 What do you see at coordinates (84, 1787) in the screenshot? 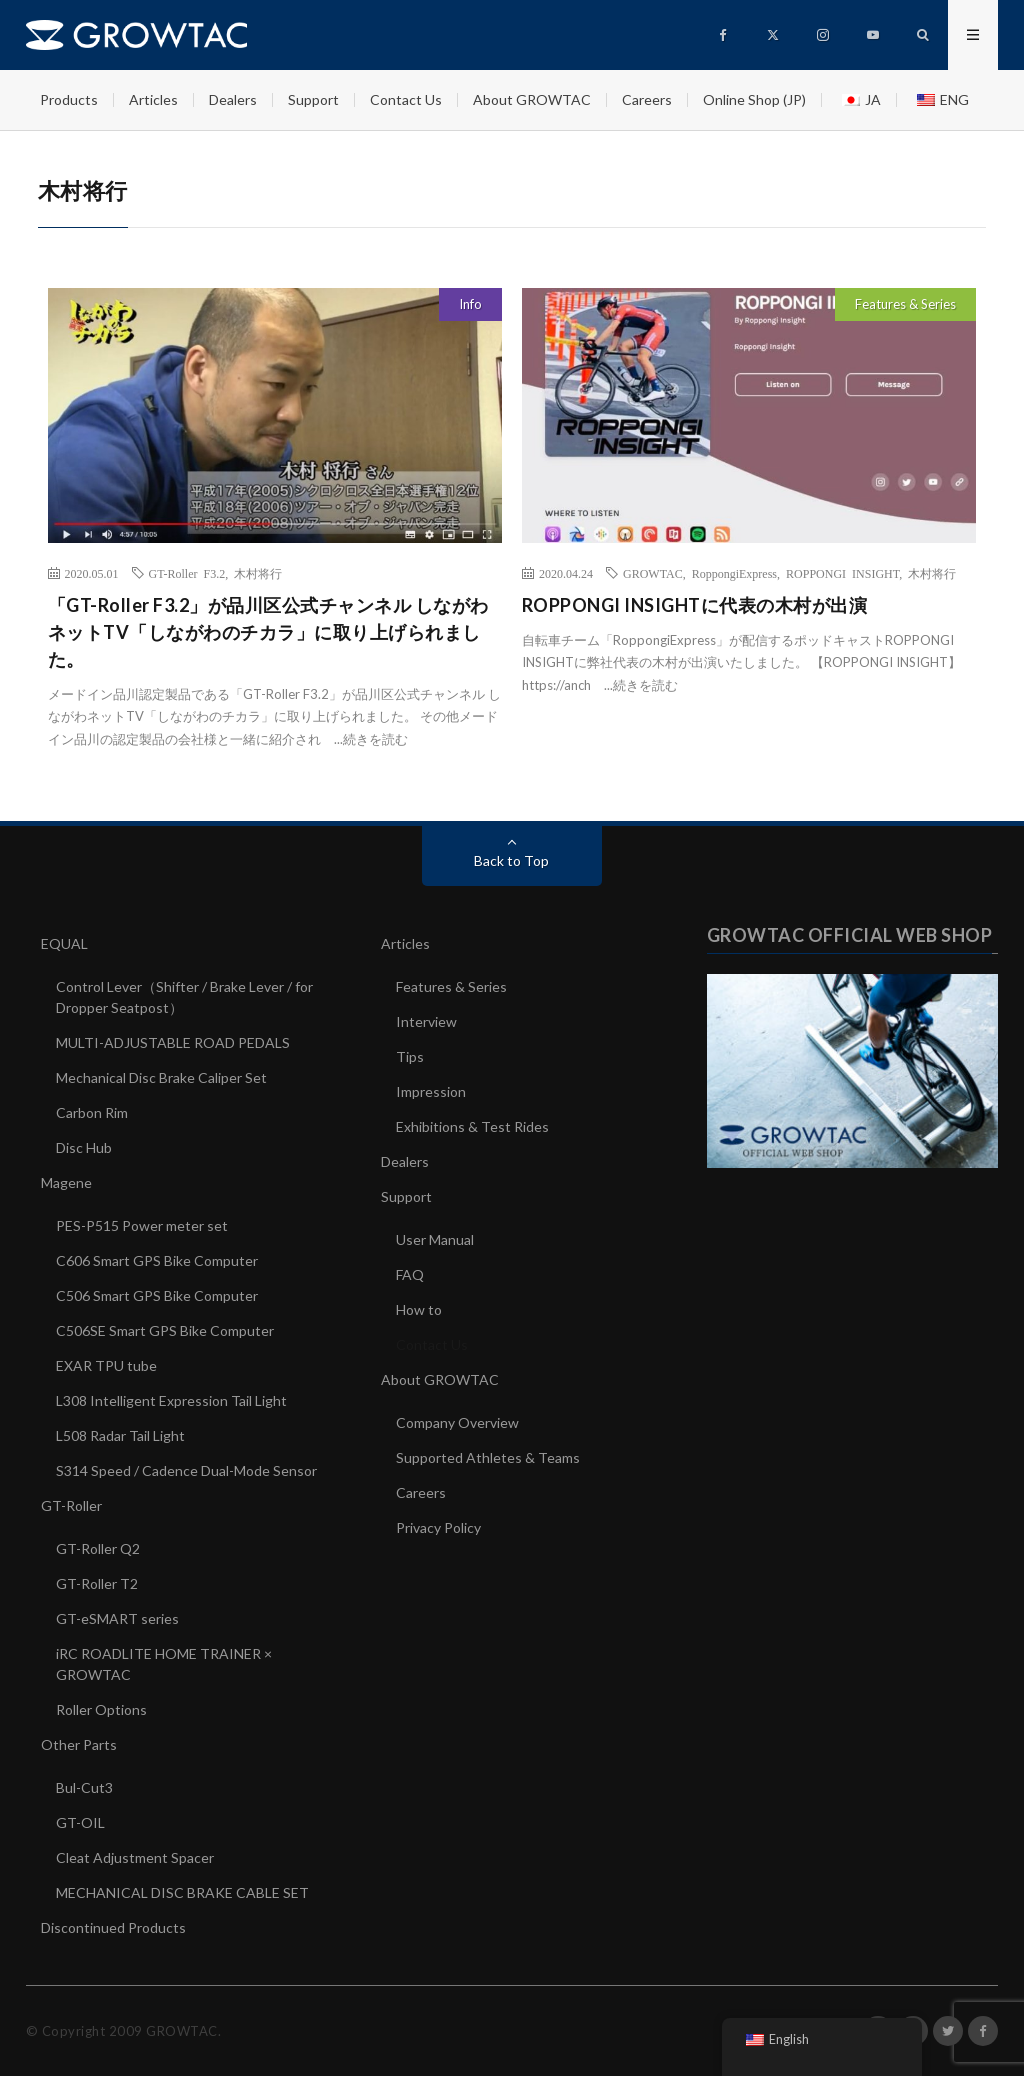
I see `Bul-Cut3` at bounding box center [84, 1787].